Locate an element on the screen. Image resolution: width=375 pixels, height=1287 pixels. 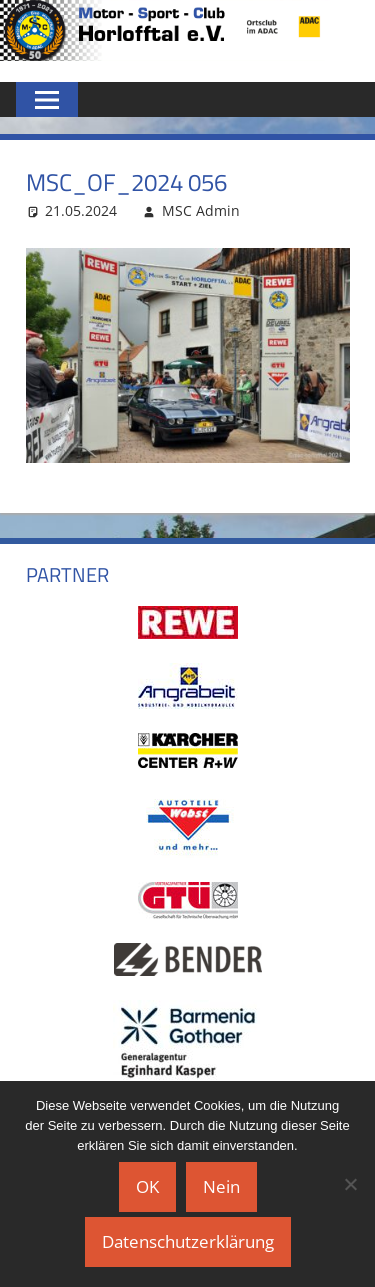
MSC Admin is located at coordinates (201, 210).